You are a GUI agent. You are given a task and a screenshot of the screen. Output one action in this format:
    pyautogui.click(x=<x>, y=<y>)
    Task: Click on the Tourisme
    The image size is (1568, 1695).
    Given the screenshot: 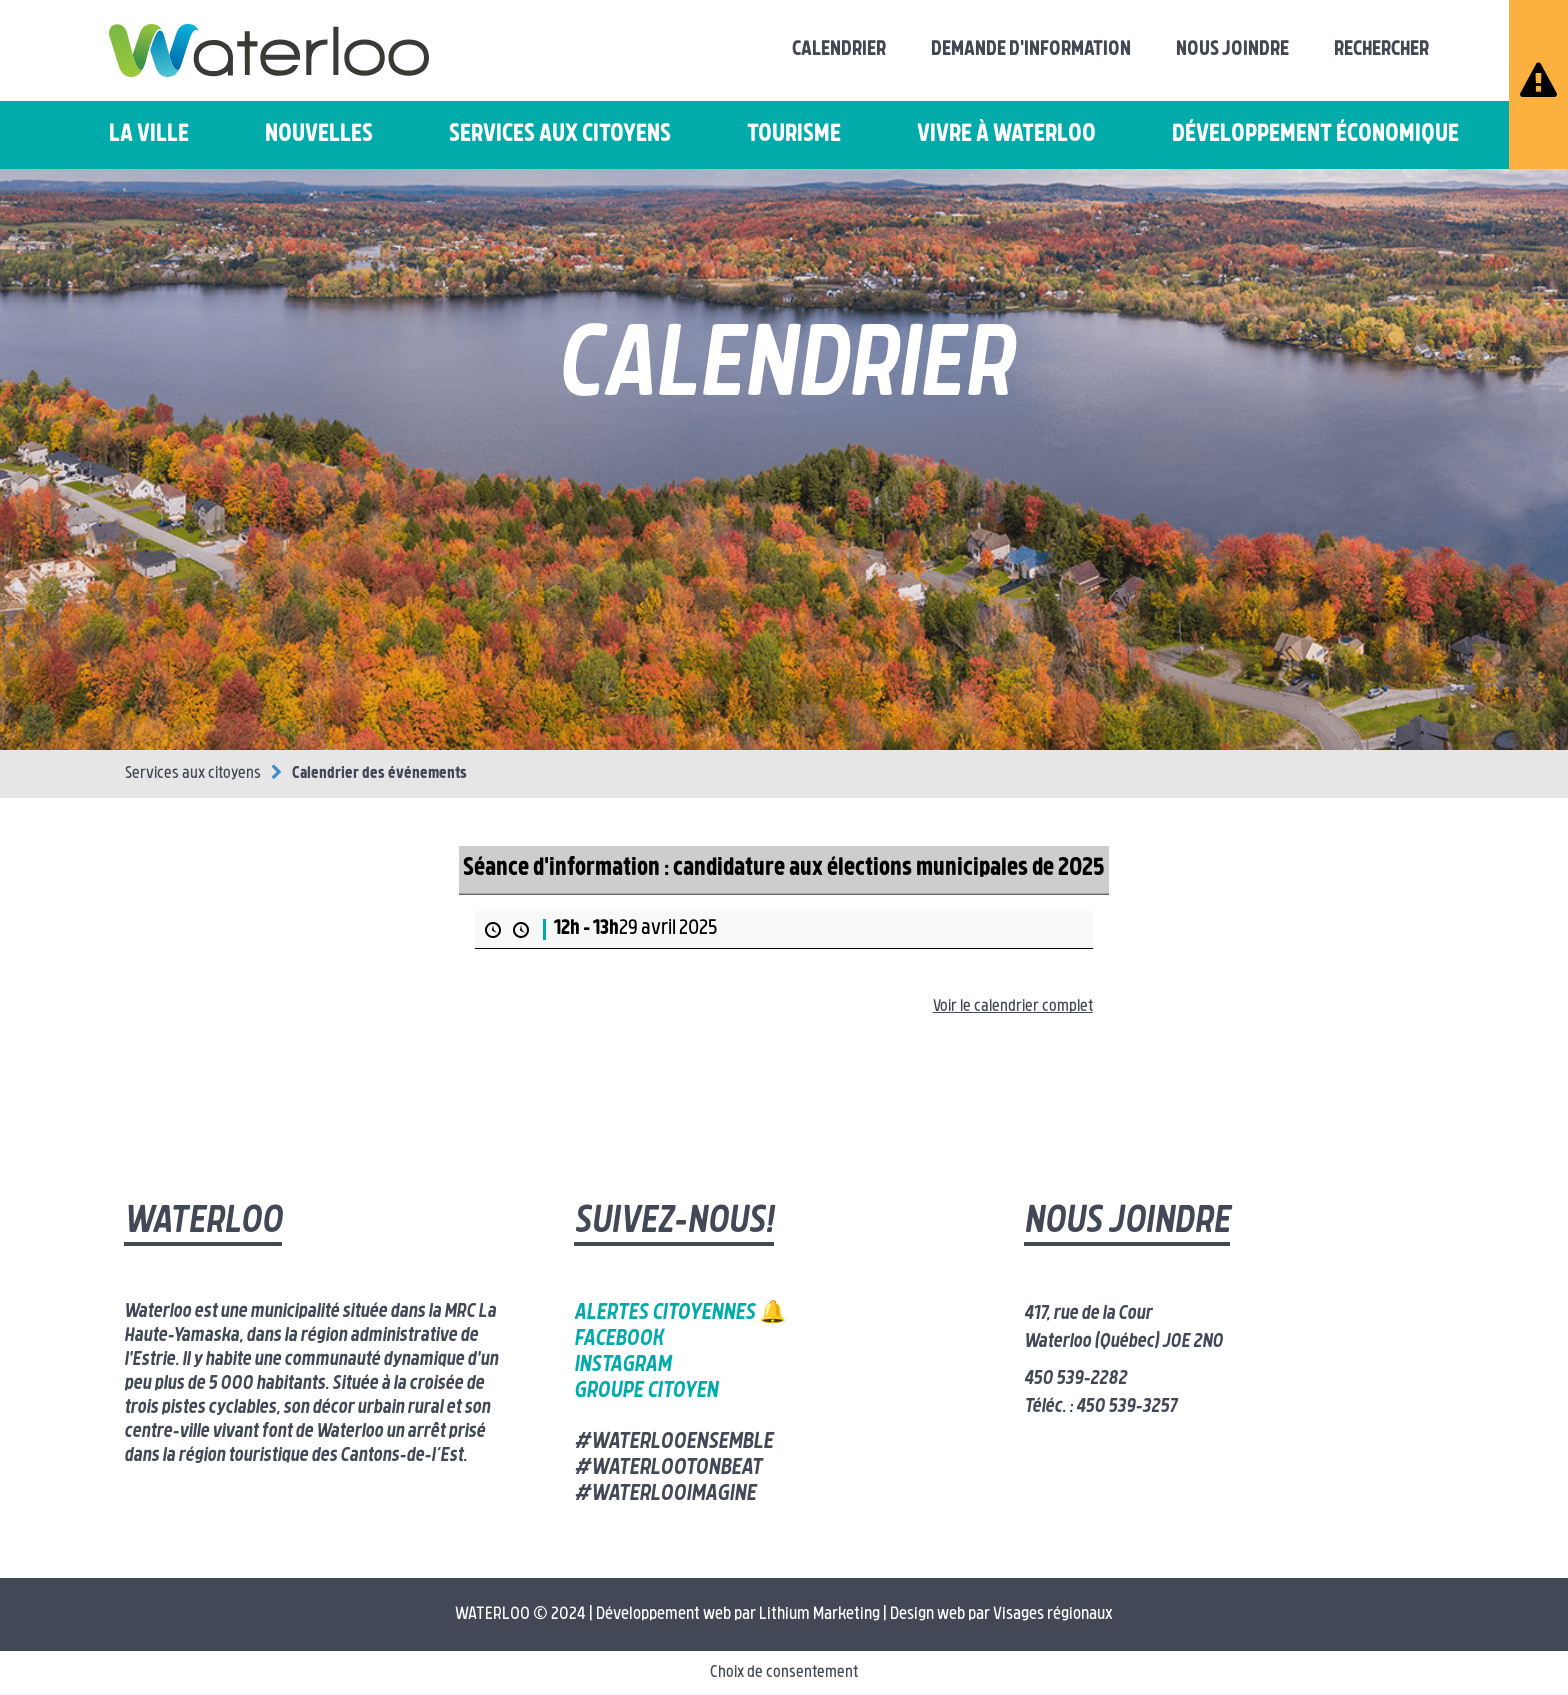 What is the action you would take?
    pyautogui.click(x=794, y=135)
    